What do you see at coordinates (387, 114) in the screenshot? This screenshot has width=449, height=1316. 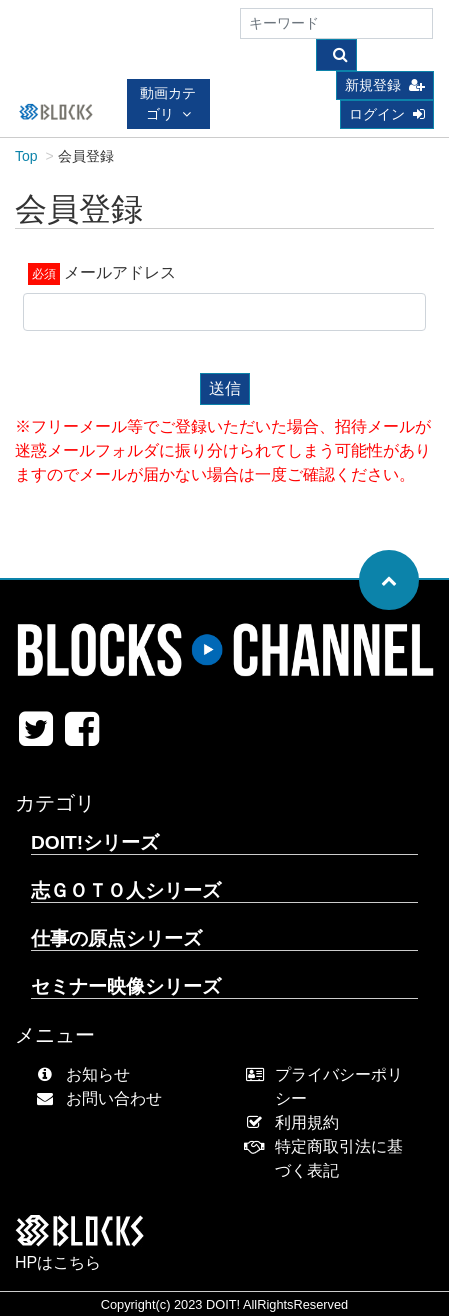 I see `ログイン` at bounding box center [387, 114].